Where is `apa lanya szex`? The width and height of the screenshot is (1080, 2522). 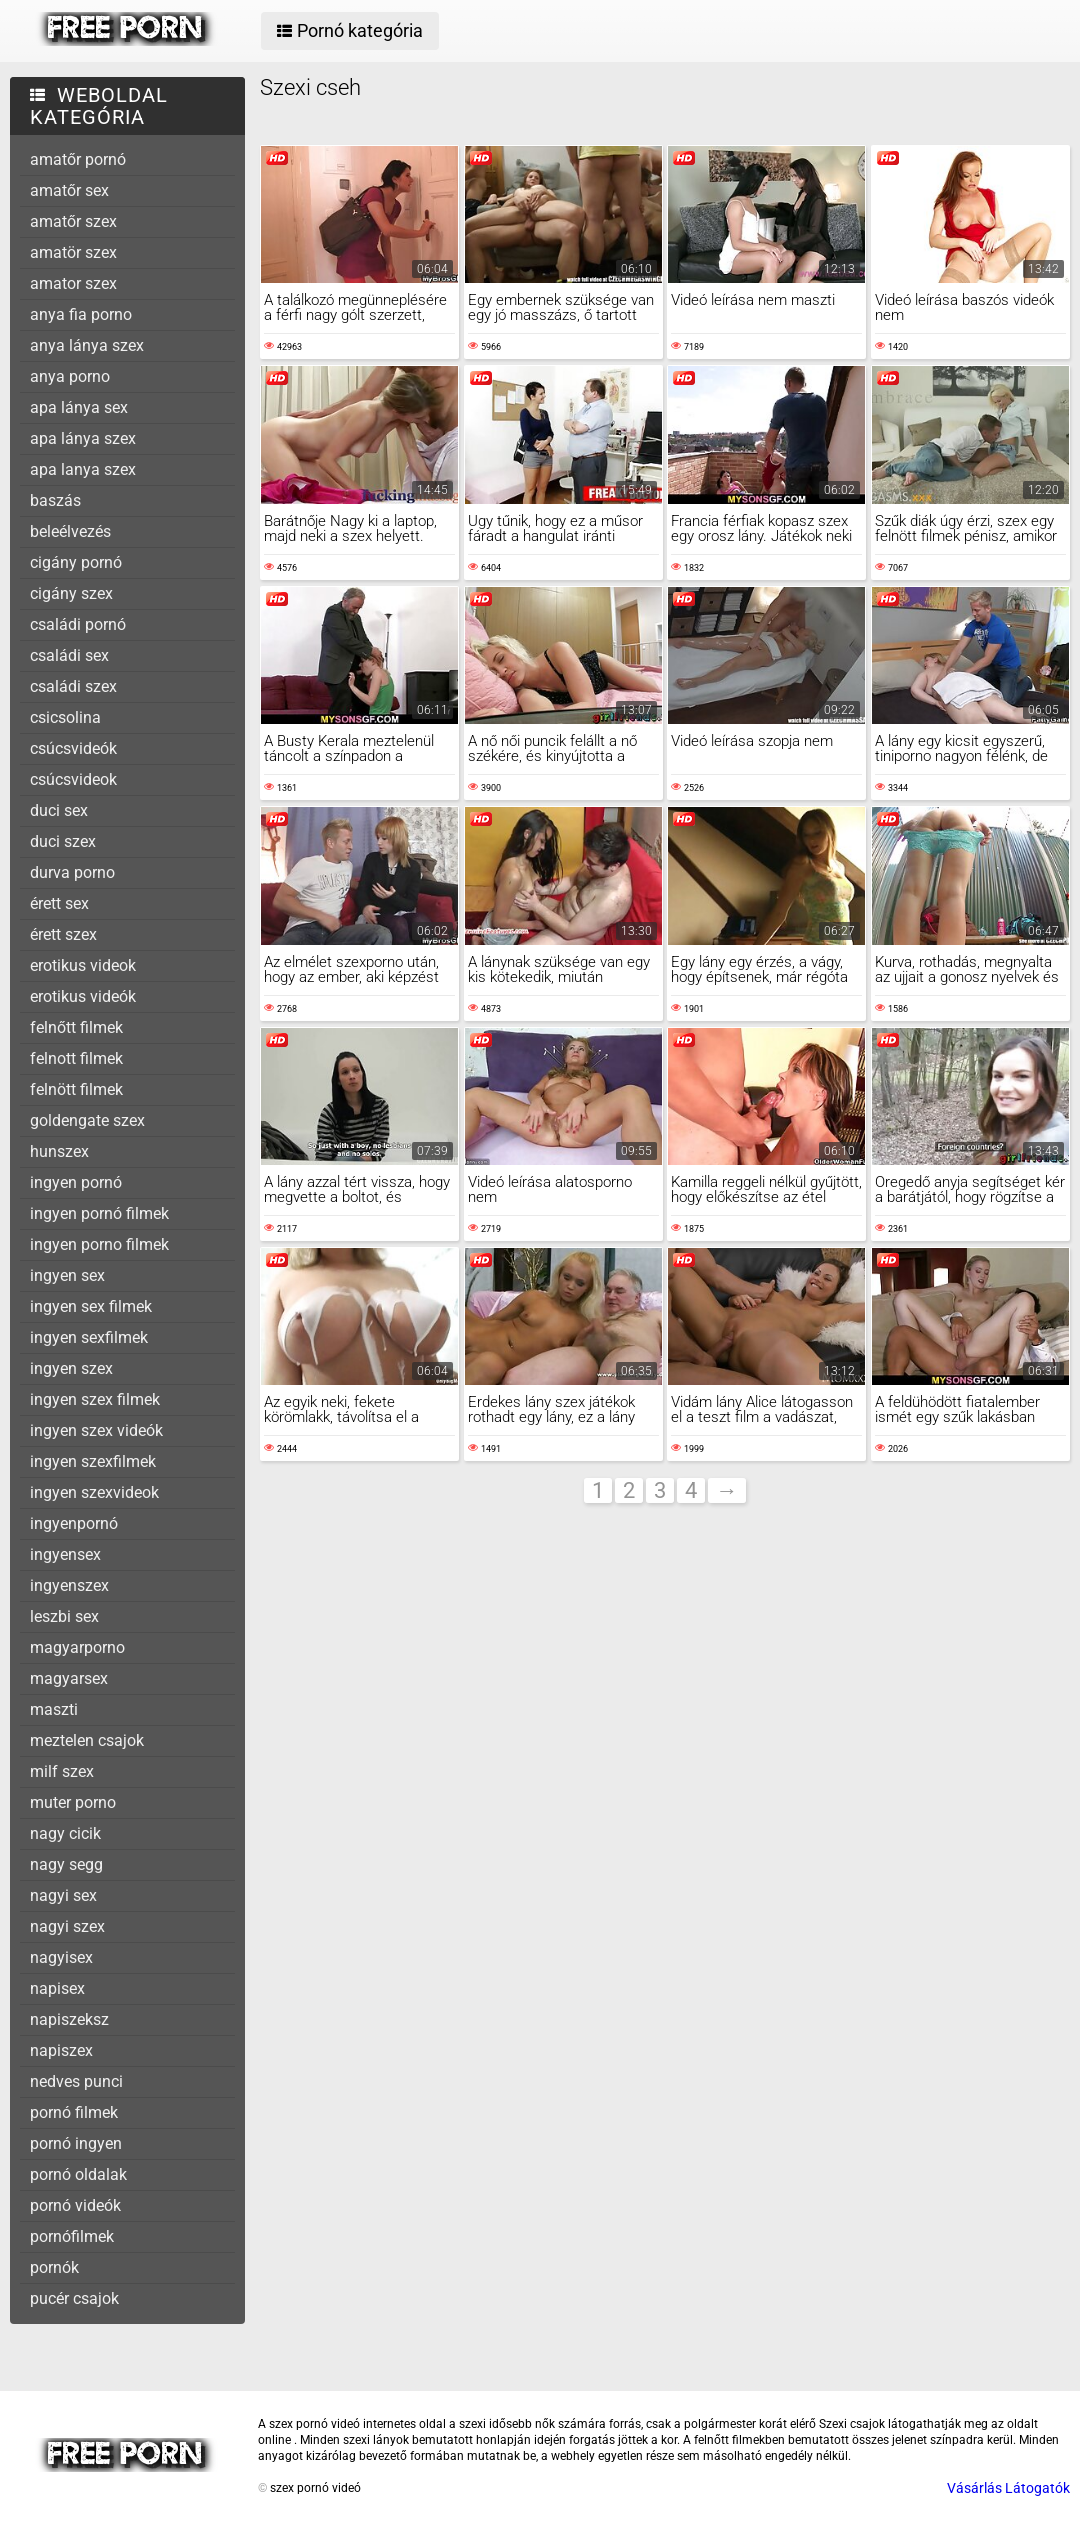
apa lanya szex is located at coordinates (83, 469).